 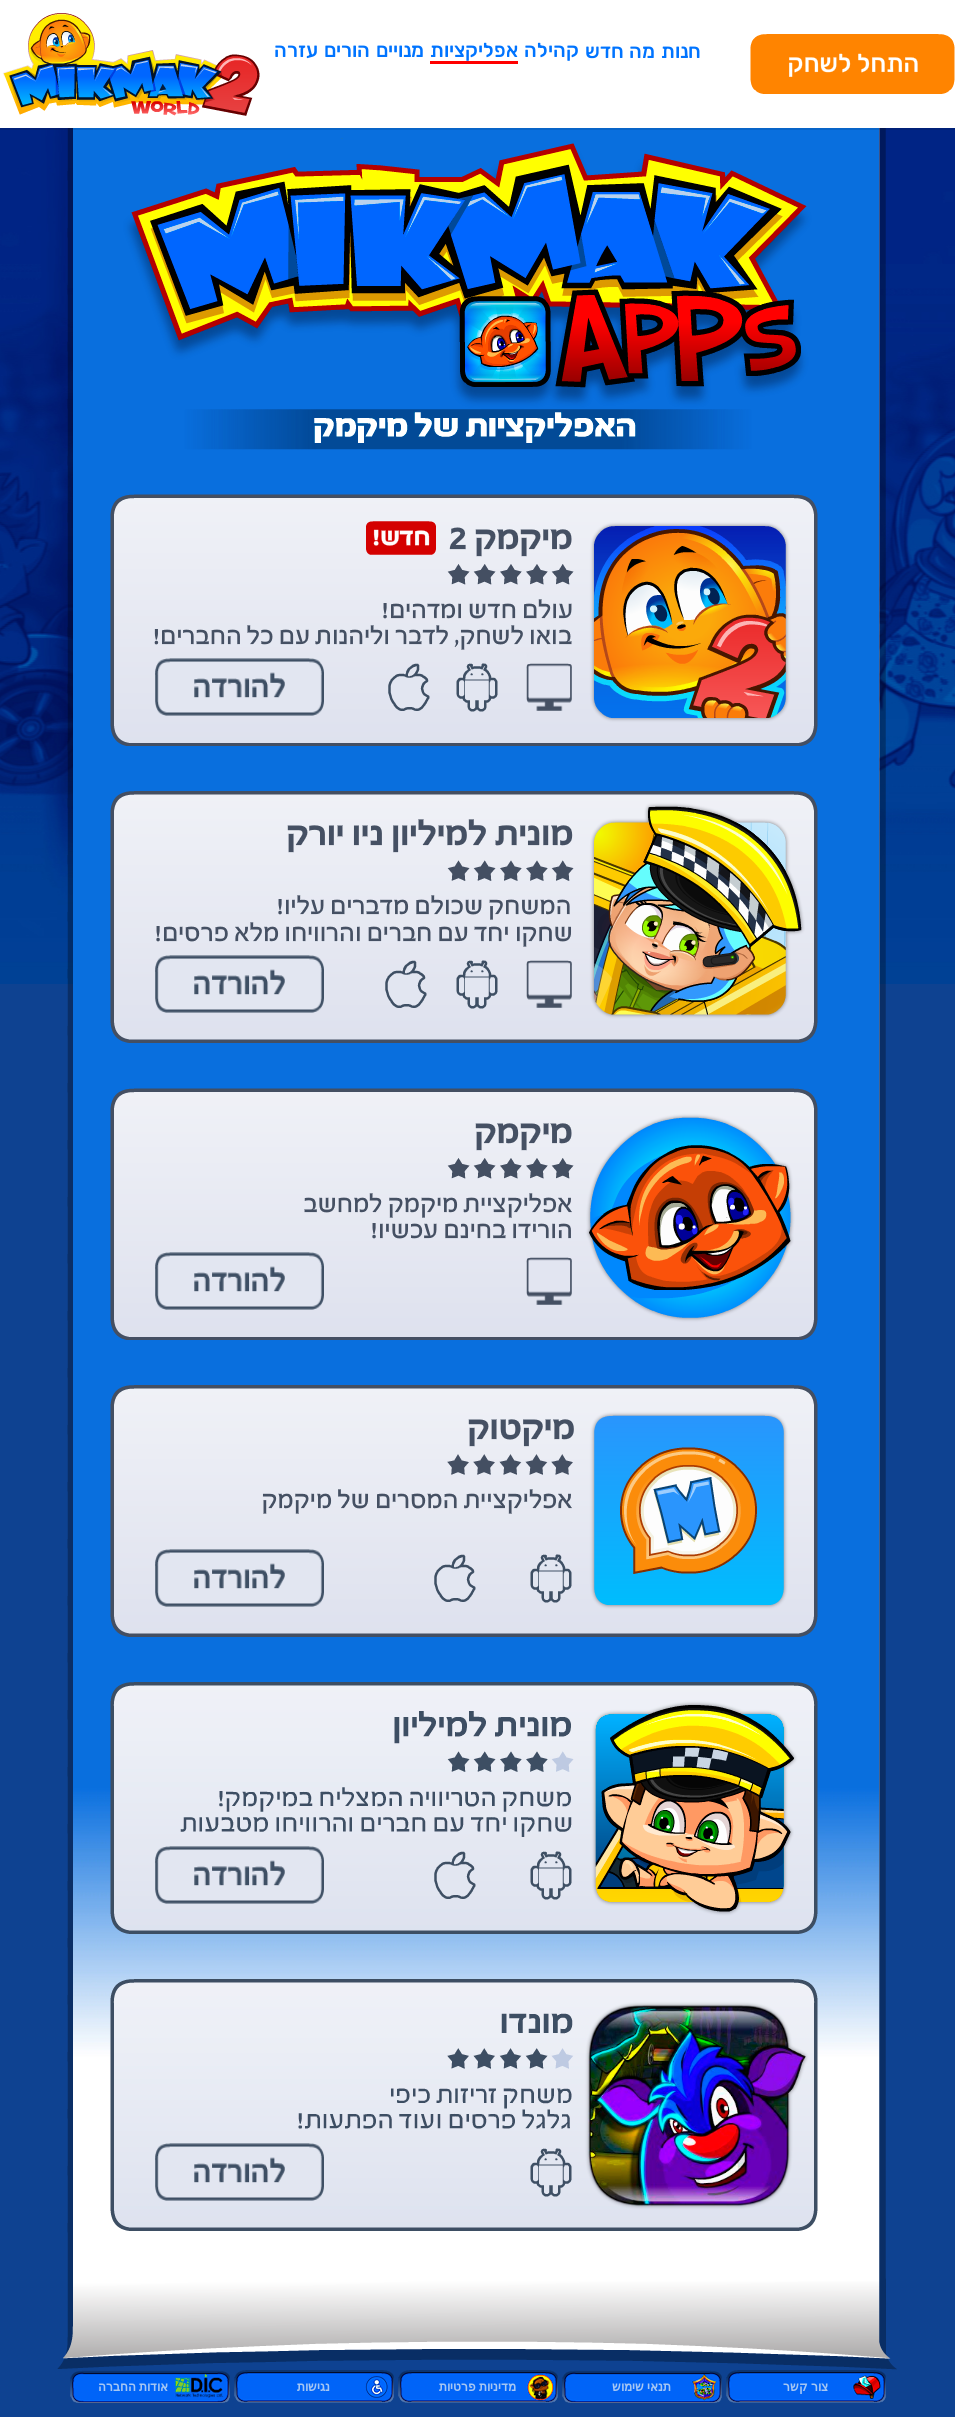 What do you see at coordinates (805, 2387) in the screenshot?
I see `צור קשר` at bounding box center [805, 2387].